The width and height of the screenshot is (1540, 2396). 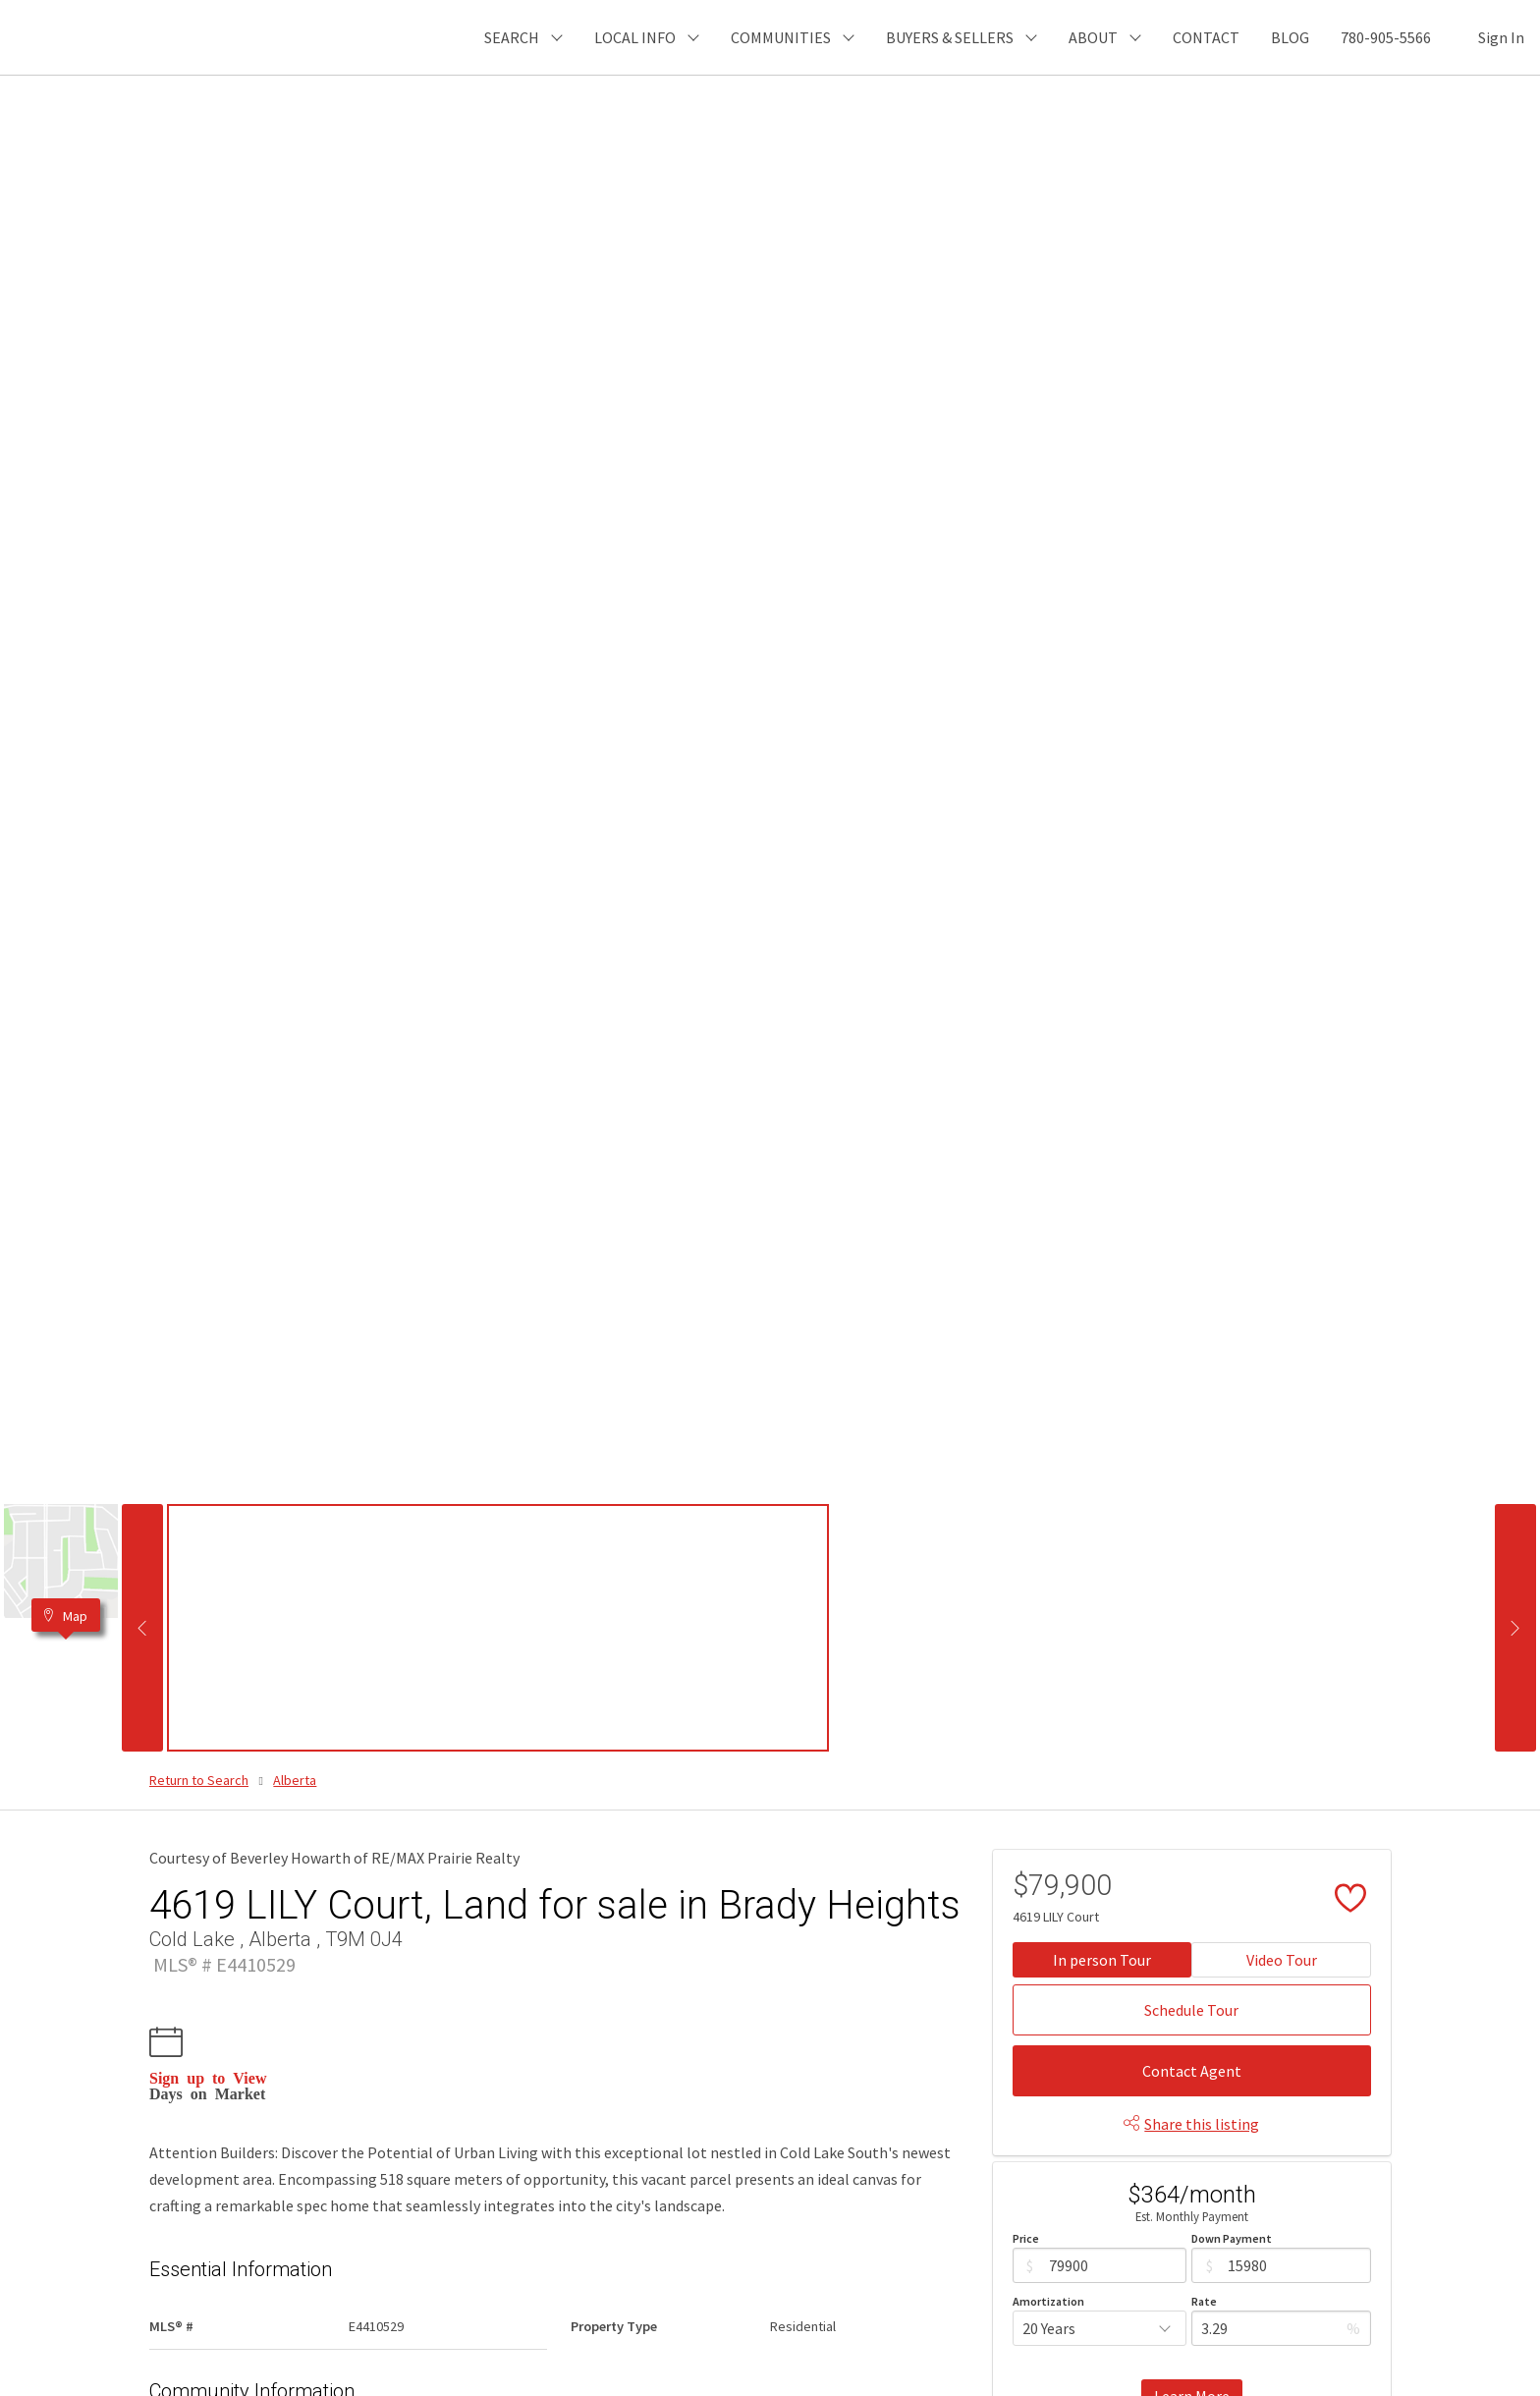 I want to click on 780-905-5566, so click(x=1386, y=37).